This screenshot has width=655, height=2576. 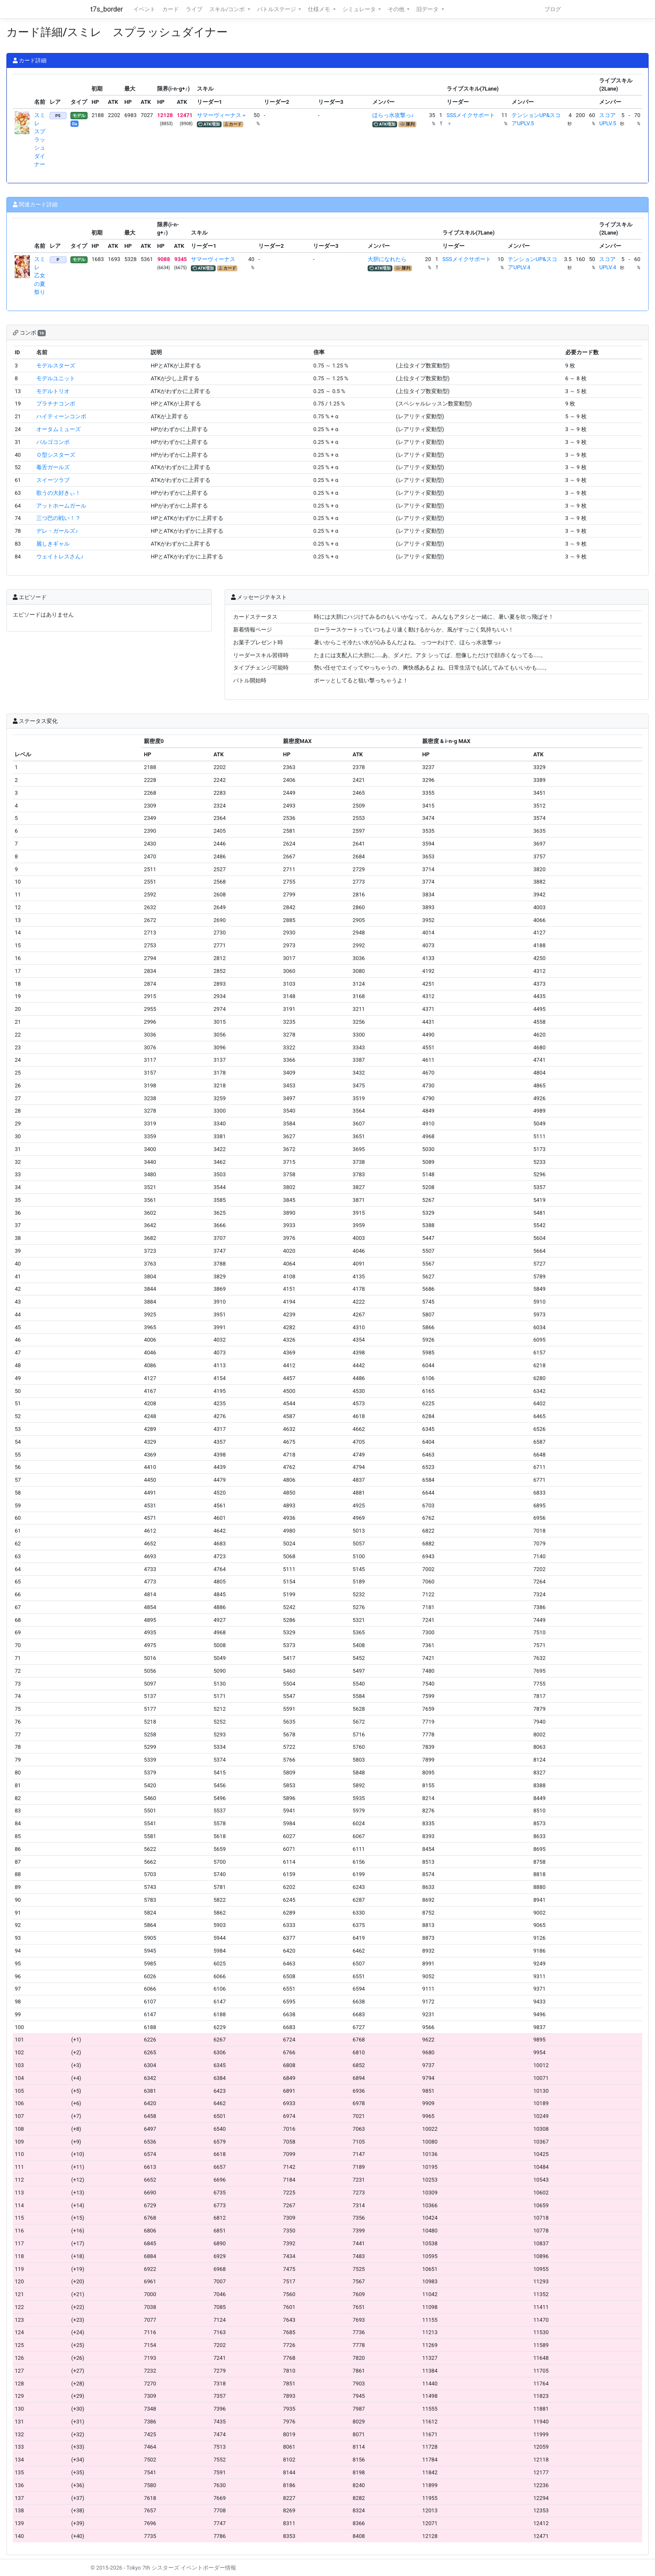 What do you see at coordinates (387, 259) in the screenshot?
I see `大胆になれたら` at bounding box center [387, 259].